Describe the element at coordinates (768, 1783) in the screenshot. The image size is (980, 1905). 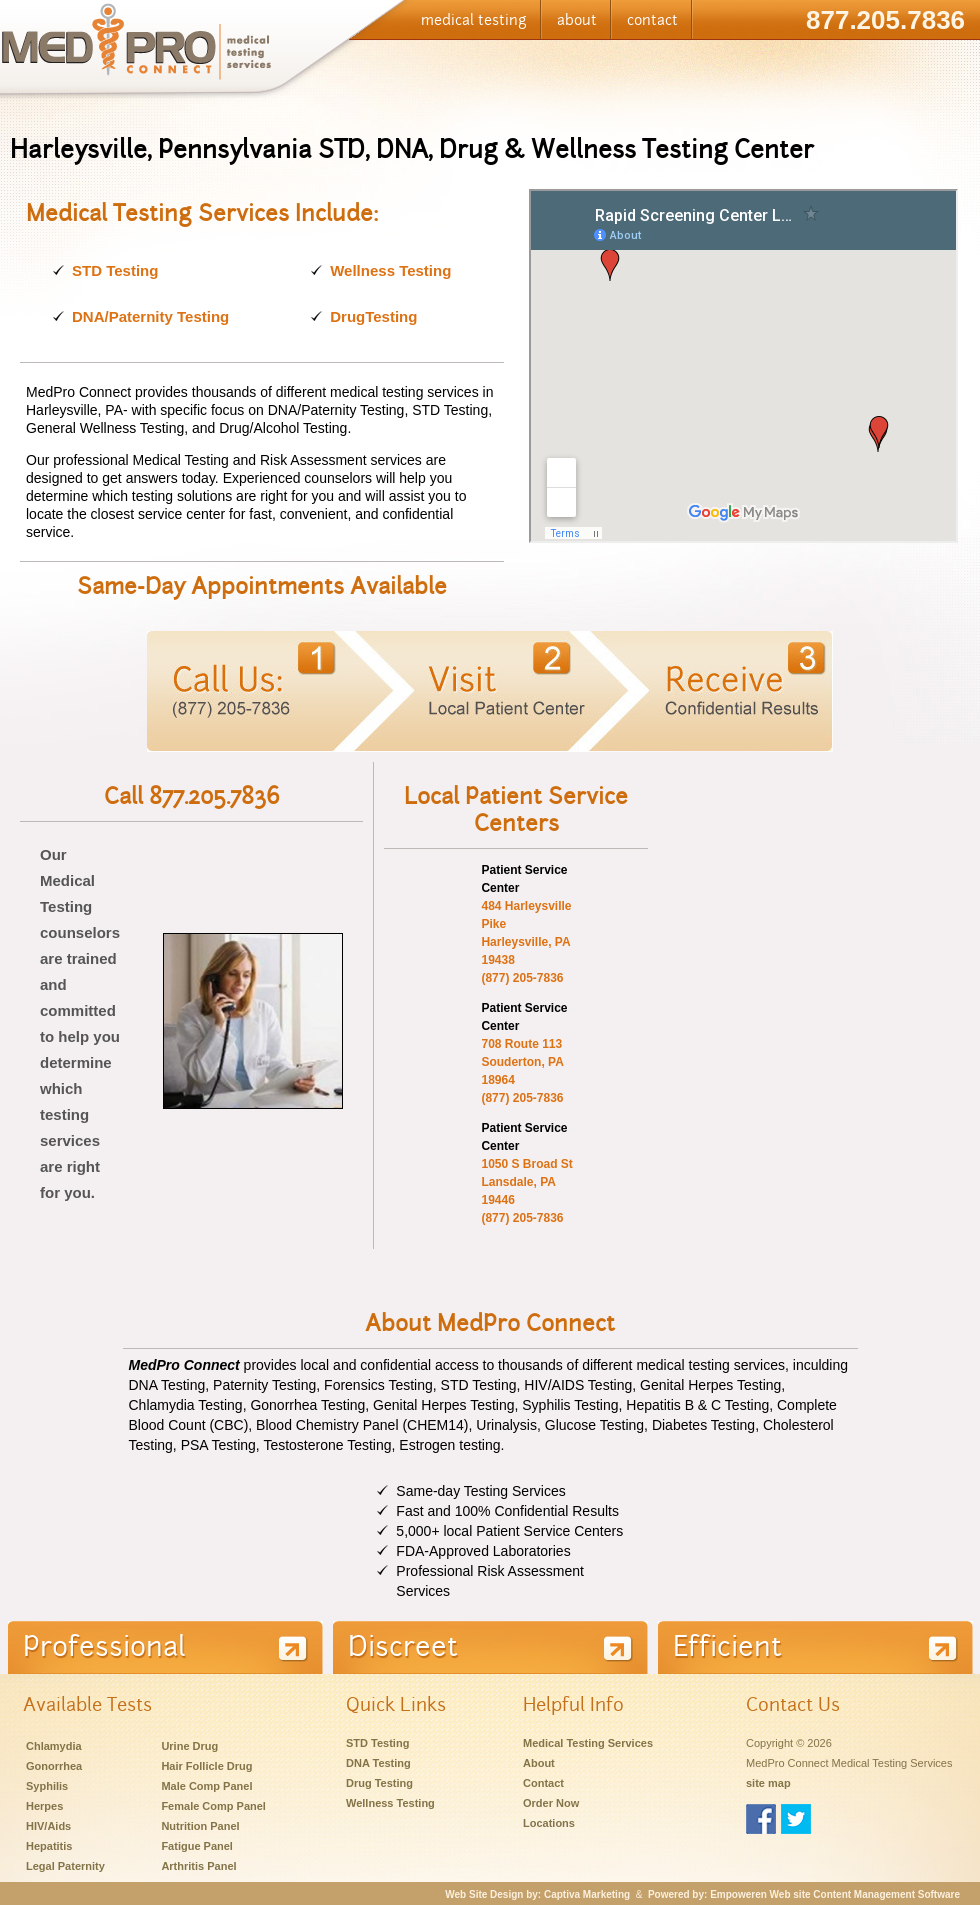
I see `site map` at that location.